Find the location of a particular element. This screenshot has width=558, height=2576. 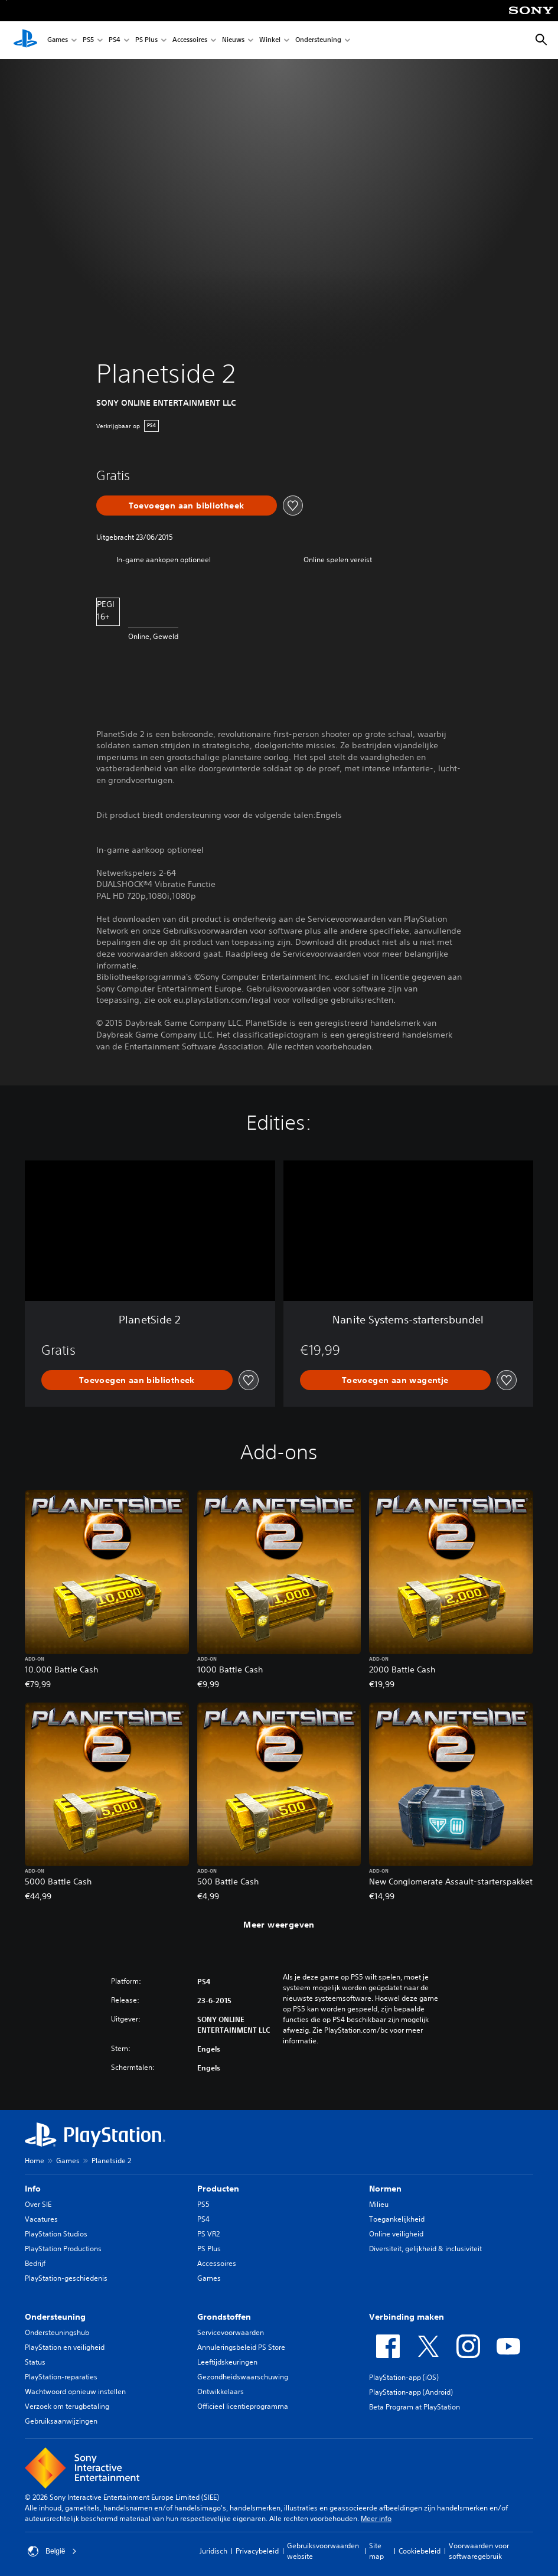

Ontwikkelaars is located at coordinates (220, 2391).